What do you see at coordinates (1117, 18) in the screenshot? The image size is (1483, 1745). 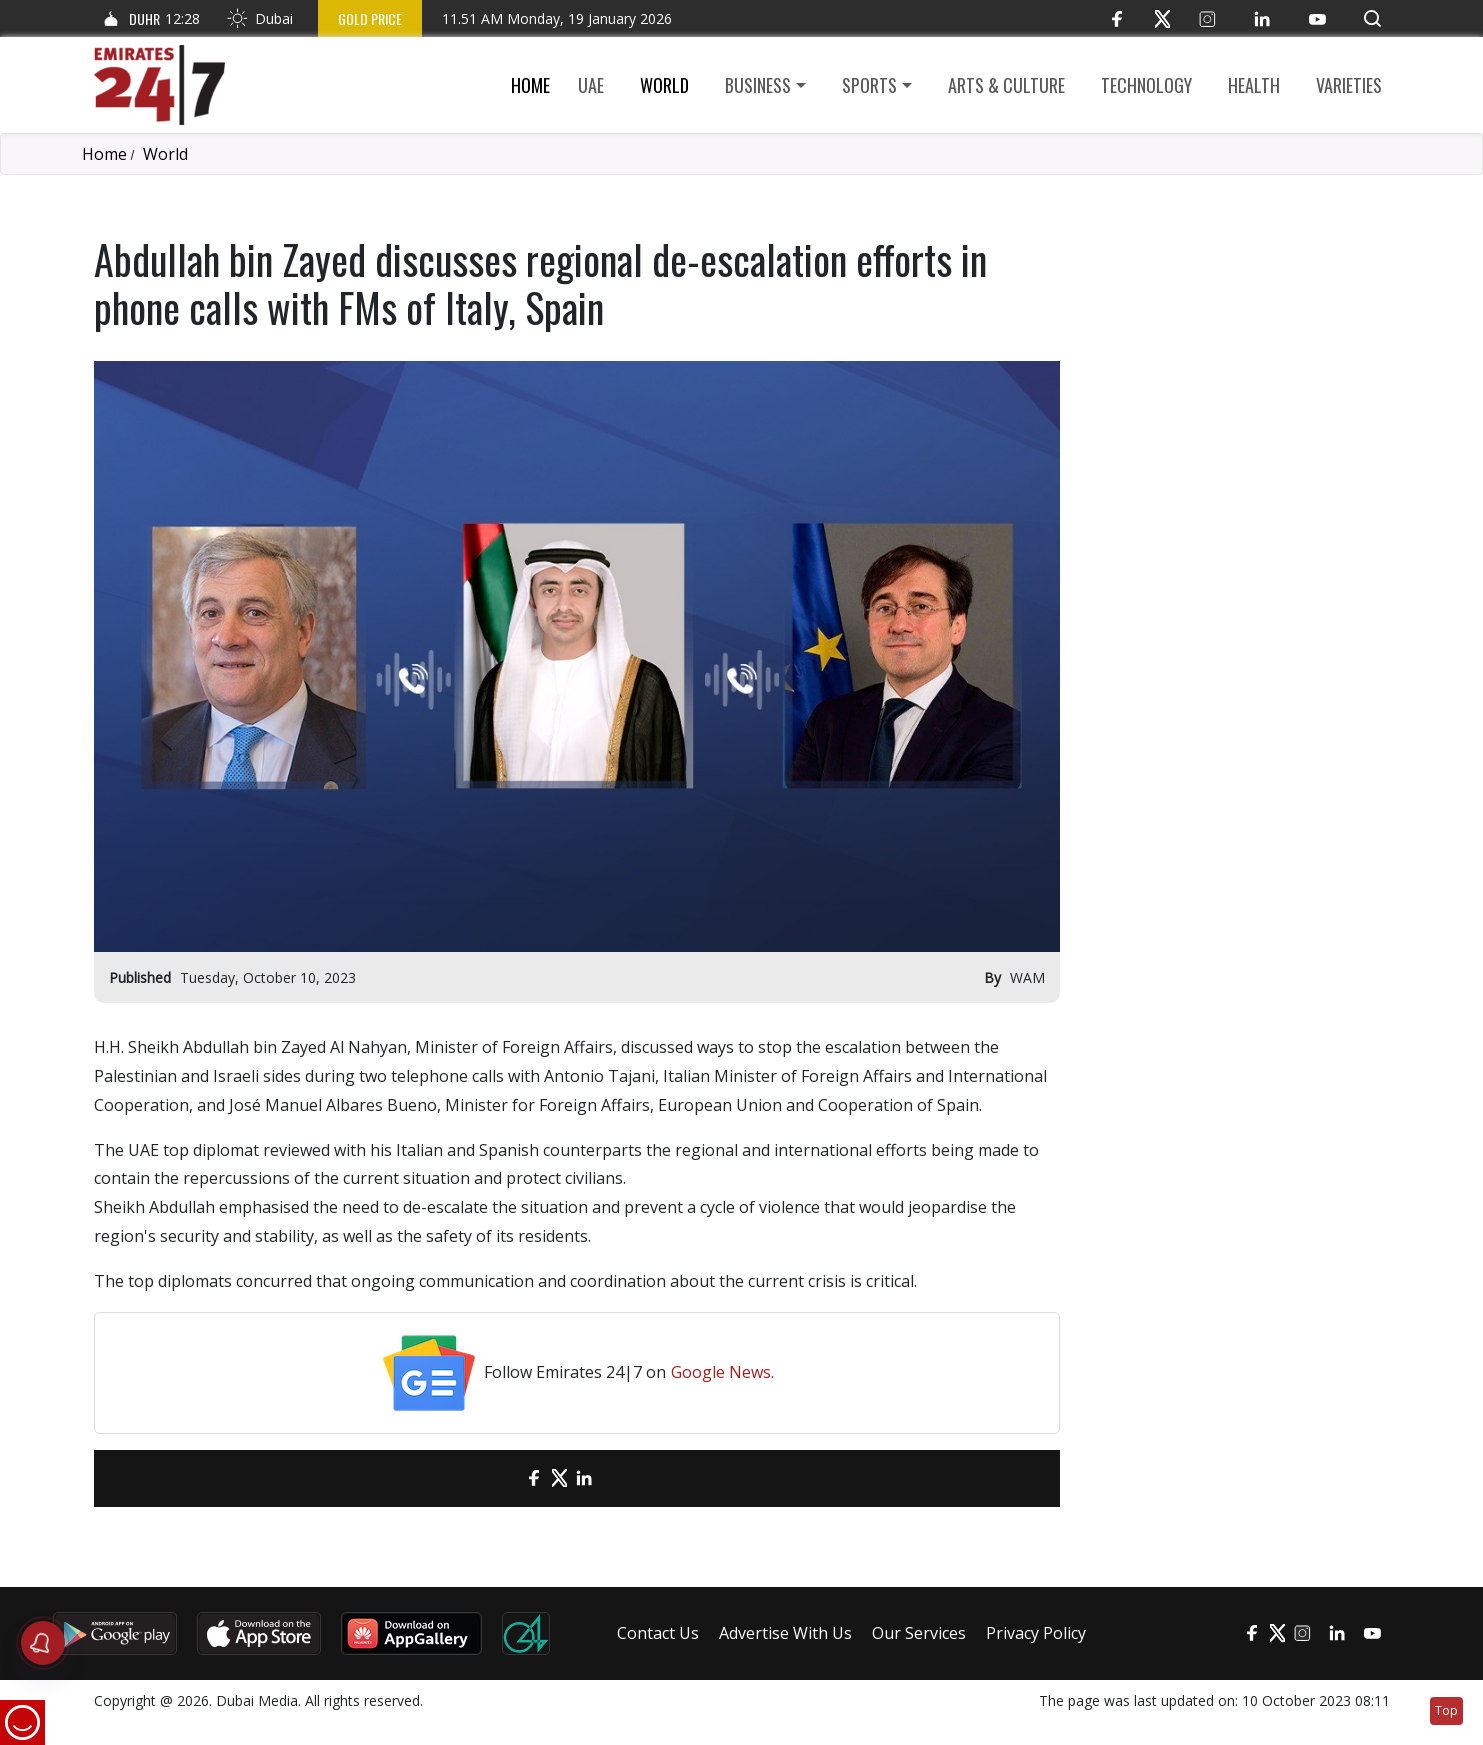 I see `[Facebook]` at bounding box center [1117, 18].